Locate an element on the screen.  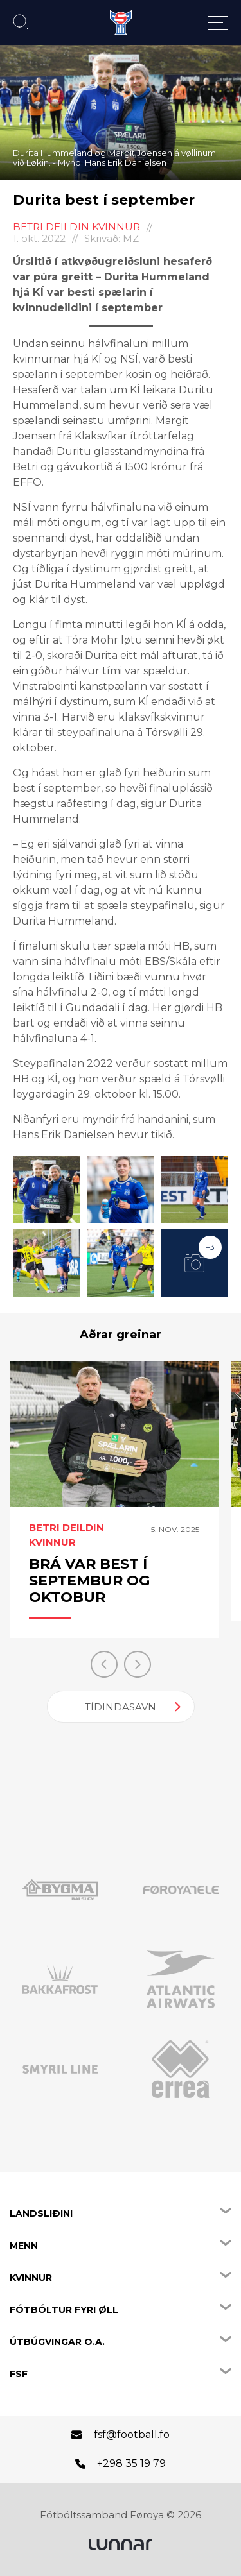
Landsliðini is located at coordinates (41, 2213).